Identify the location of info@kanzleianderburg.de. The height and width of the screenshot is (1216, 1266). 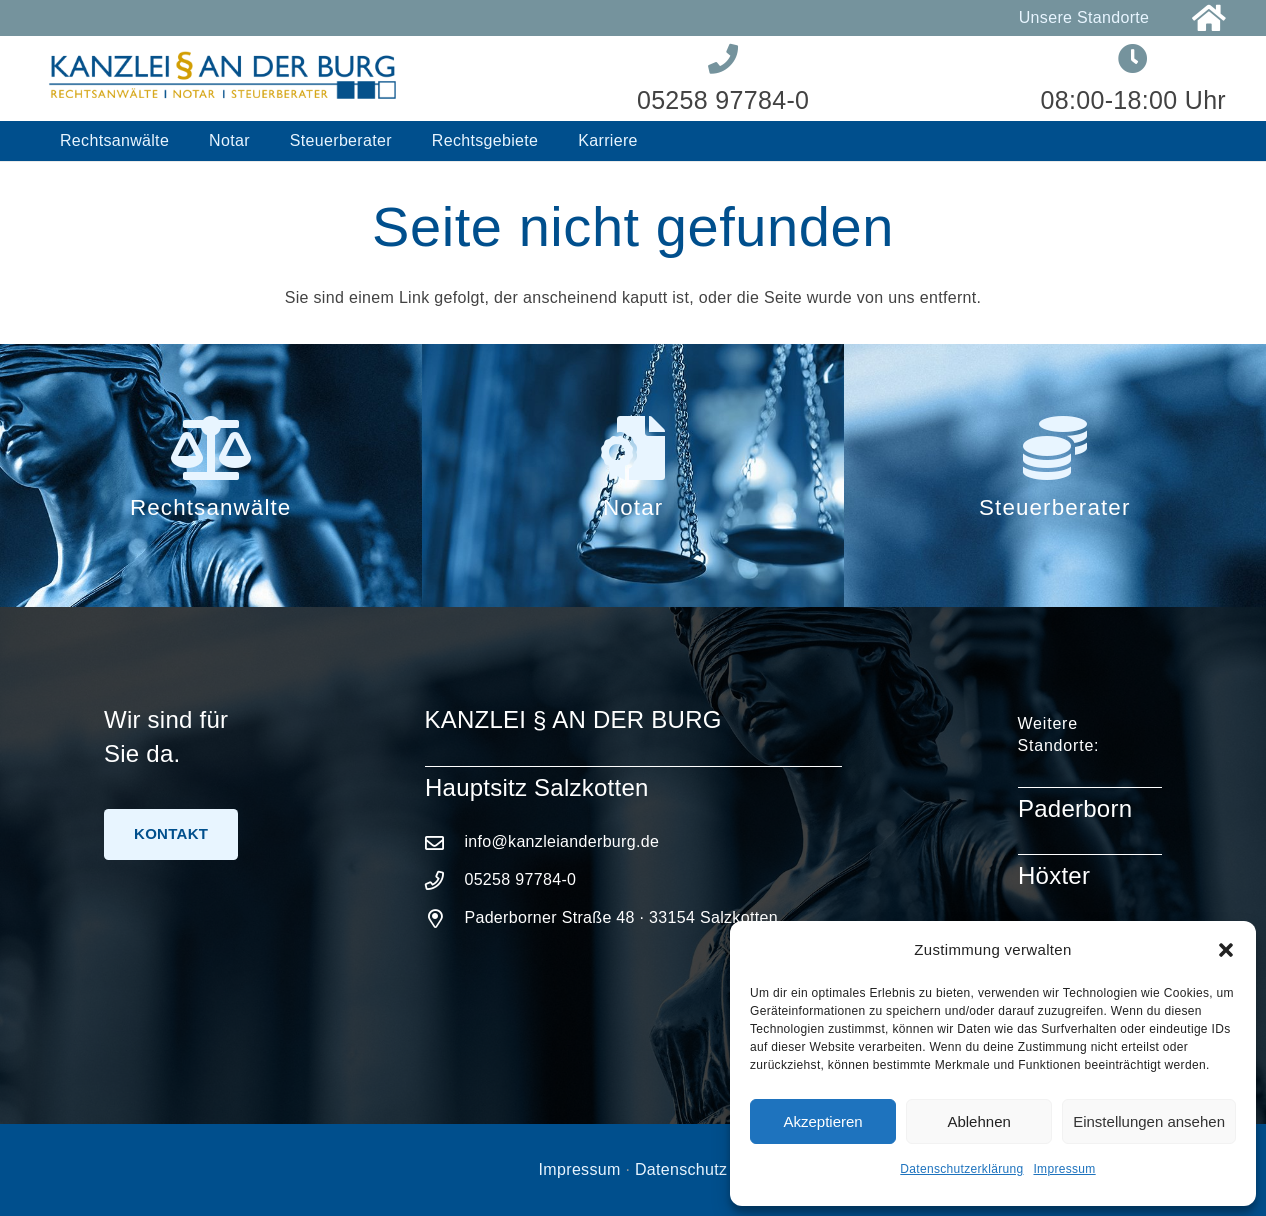
(561, 841).